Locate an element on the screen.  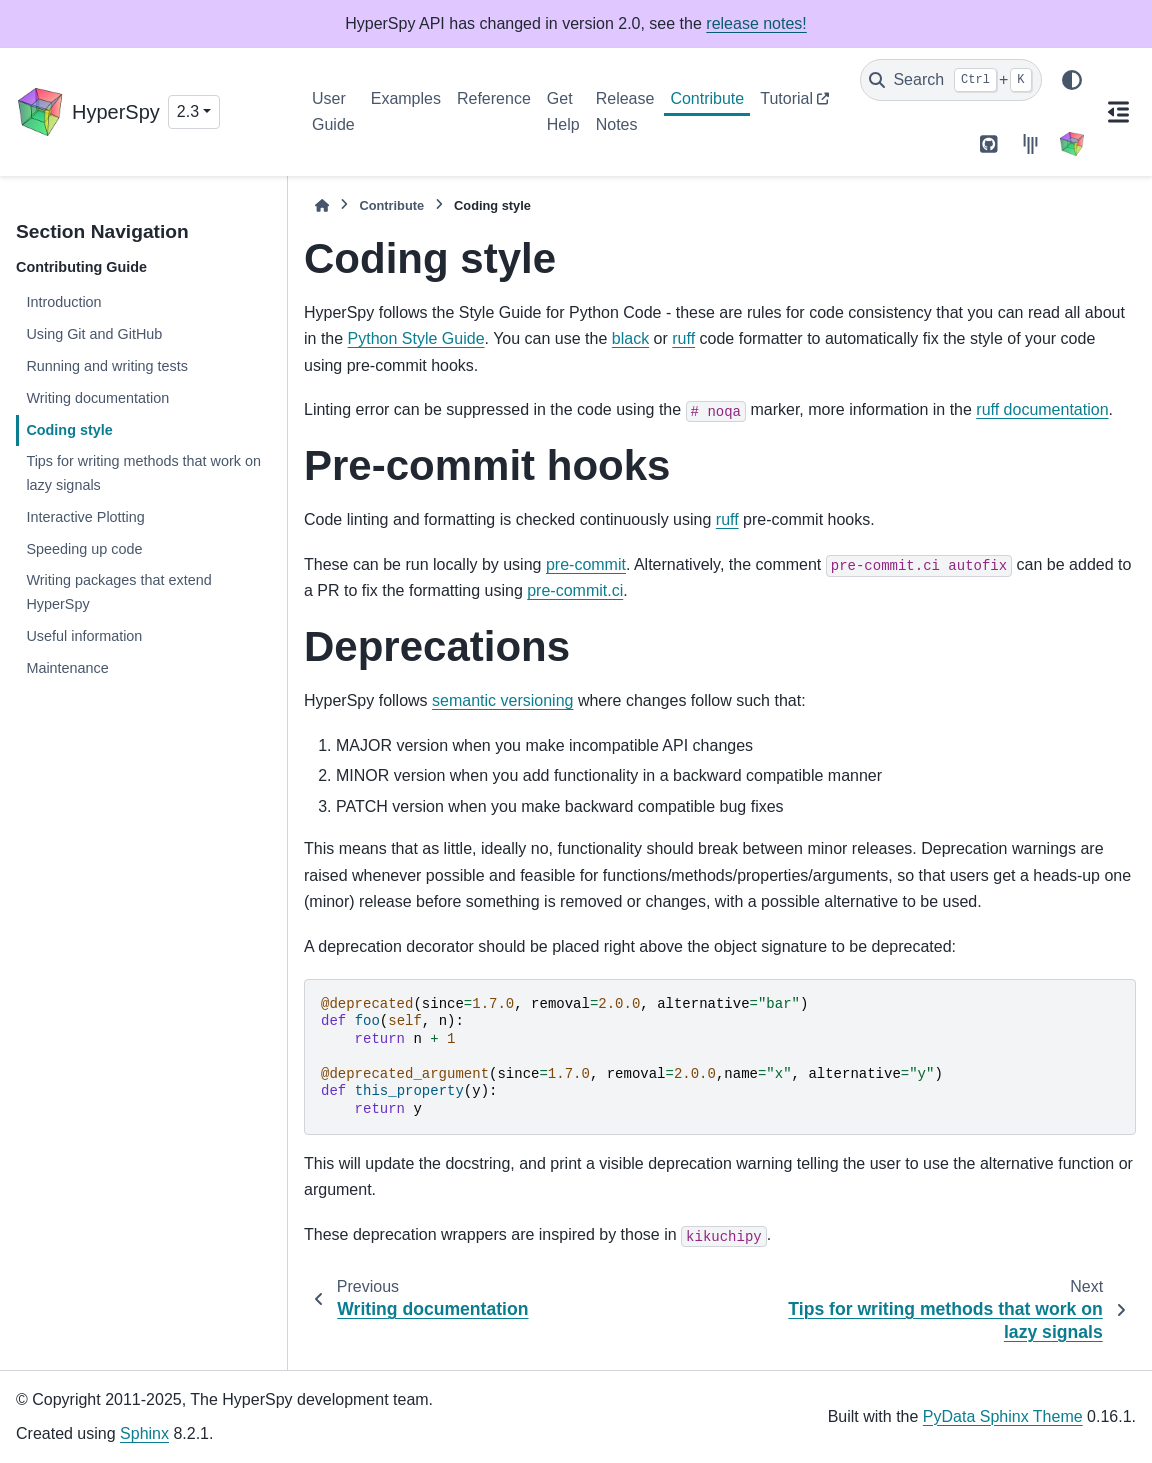
Tutorial is located at coordinates (786, 98).